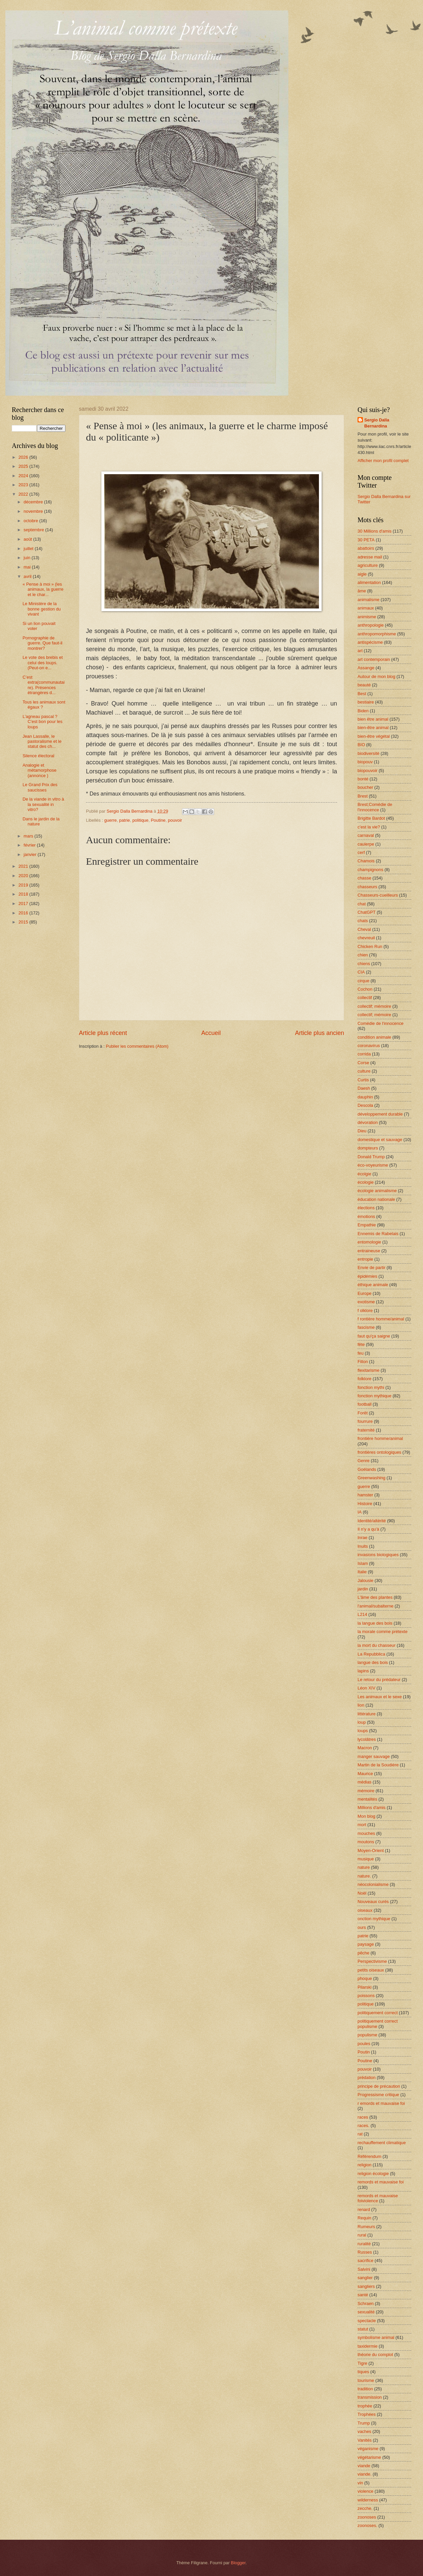 This screenshot has width=423, height=2576. What do you see at coordinates (362, 693) in the screenshot?
I see `Best` at bounding box center [362, 693].